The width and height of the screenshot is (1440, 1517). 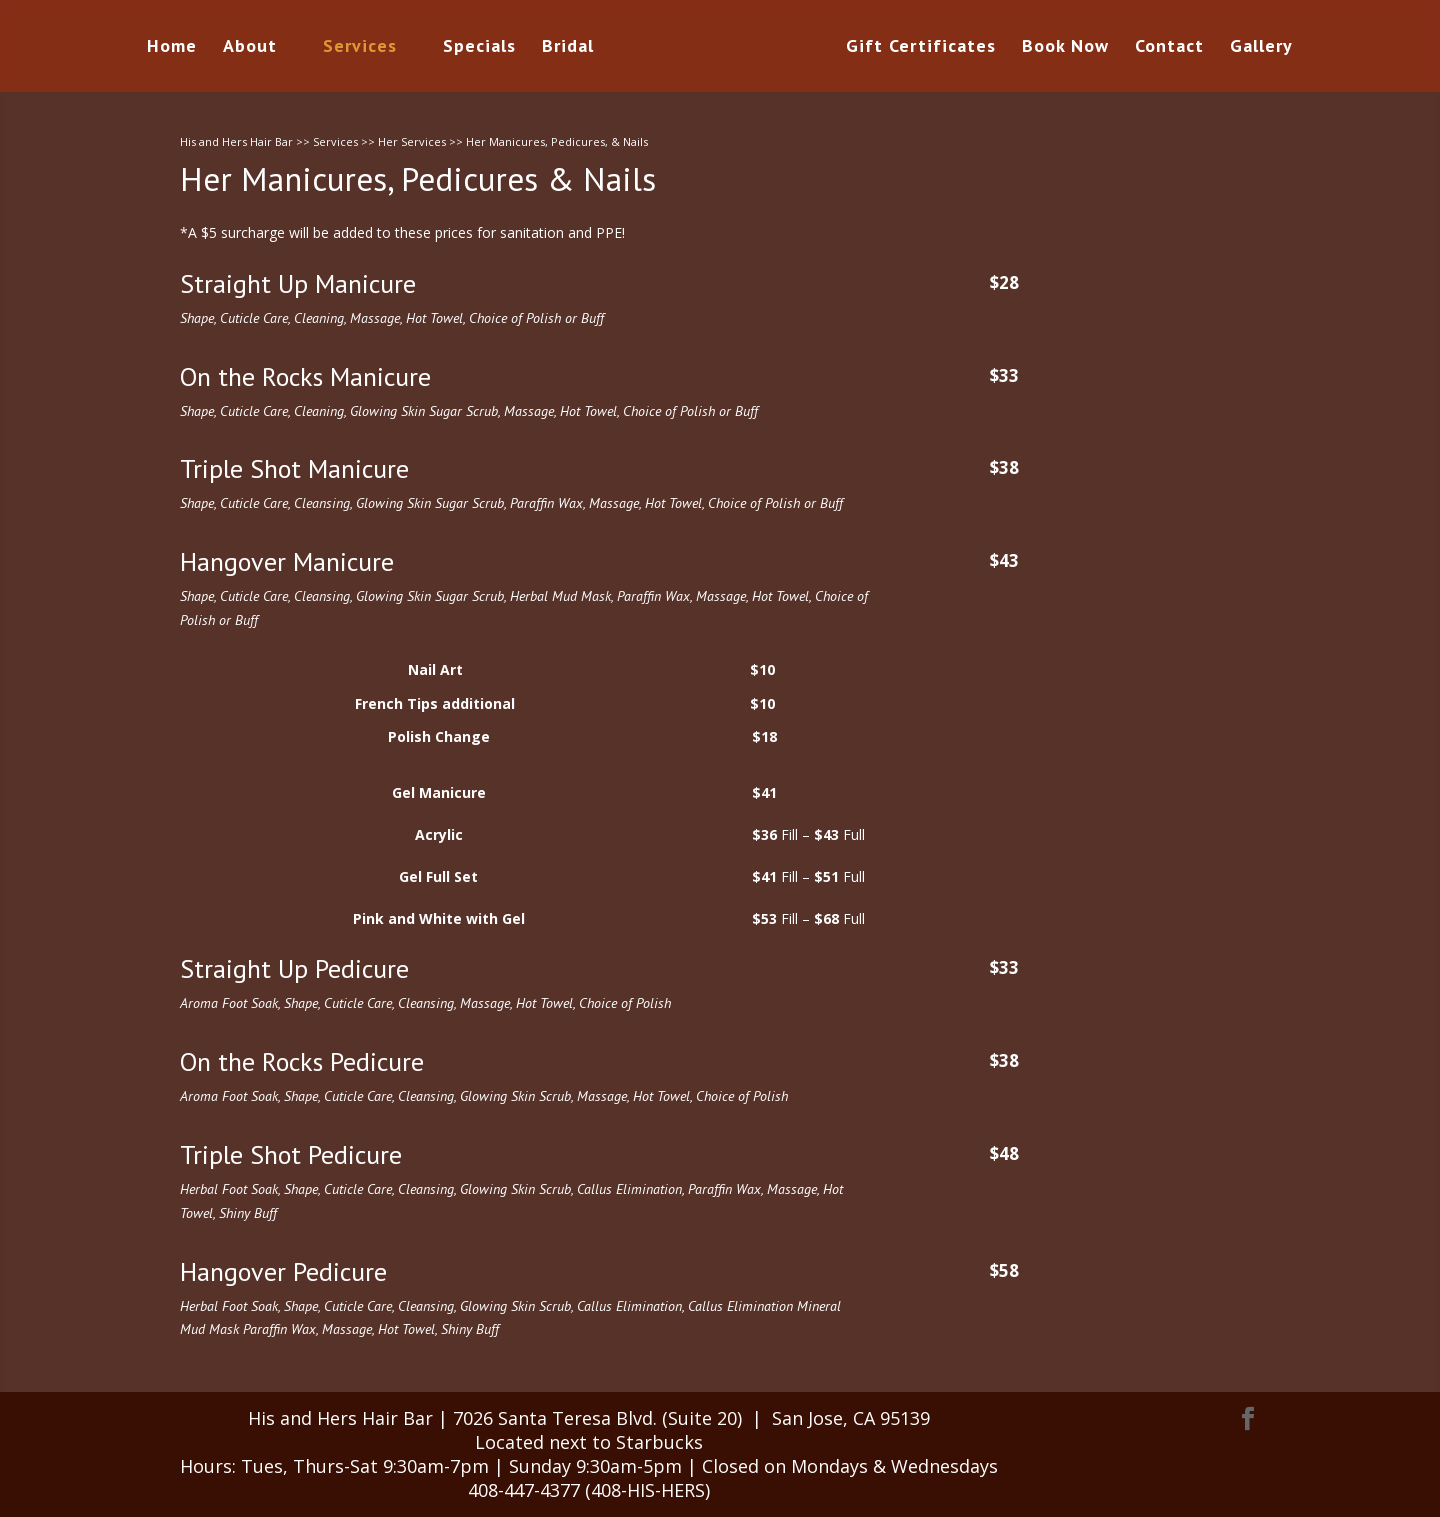 What do you see at coordinates (921, 48) in the screenshot?
I see `Gift Certificates` at bounding box center [921, 48].